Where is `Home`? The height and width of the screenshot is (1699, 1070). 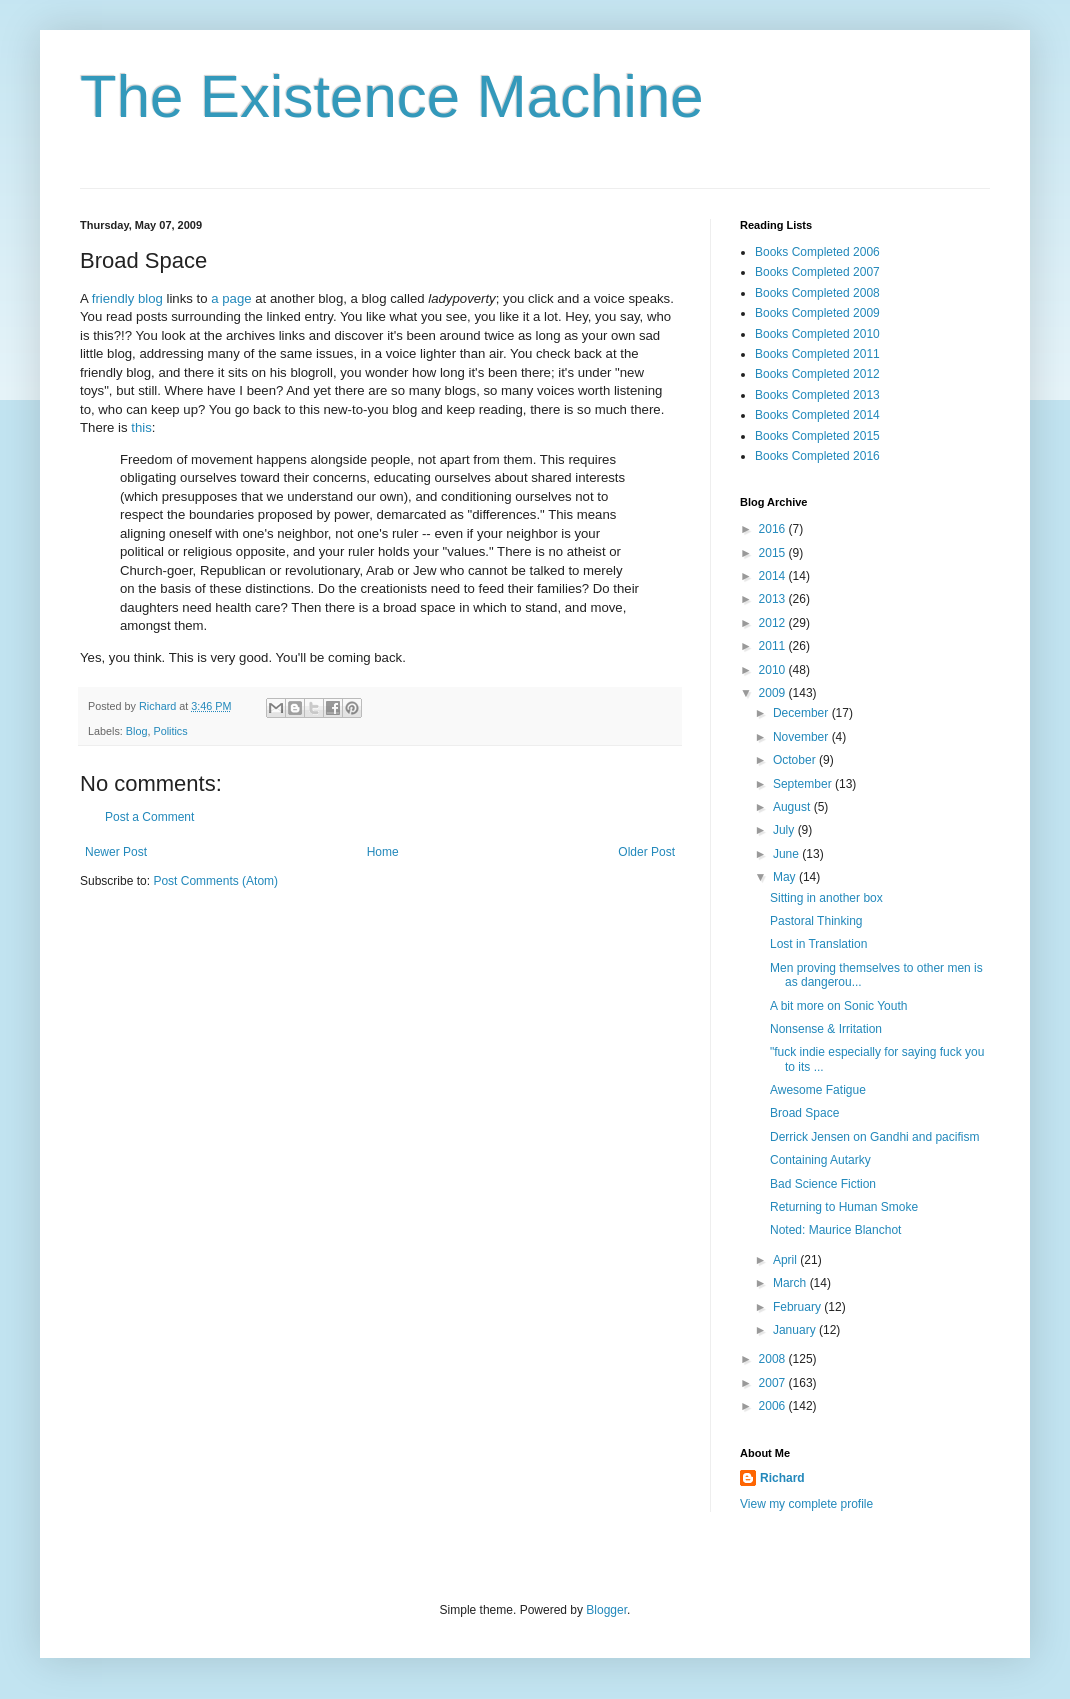 Home is located at coordinates (383, 852).